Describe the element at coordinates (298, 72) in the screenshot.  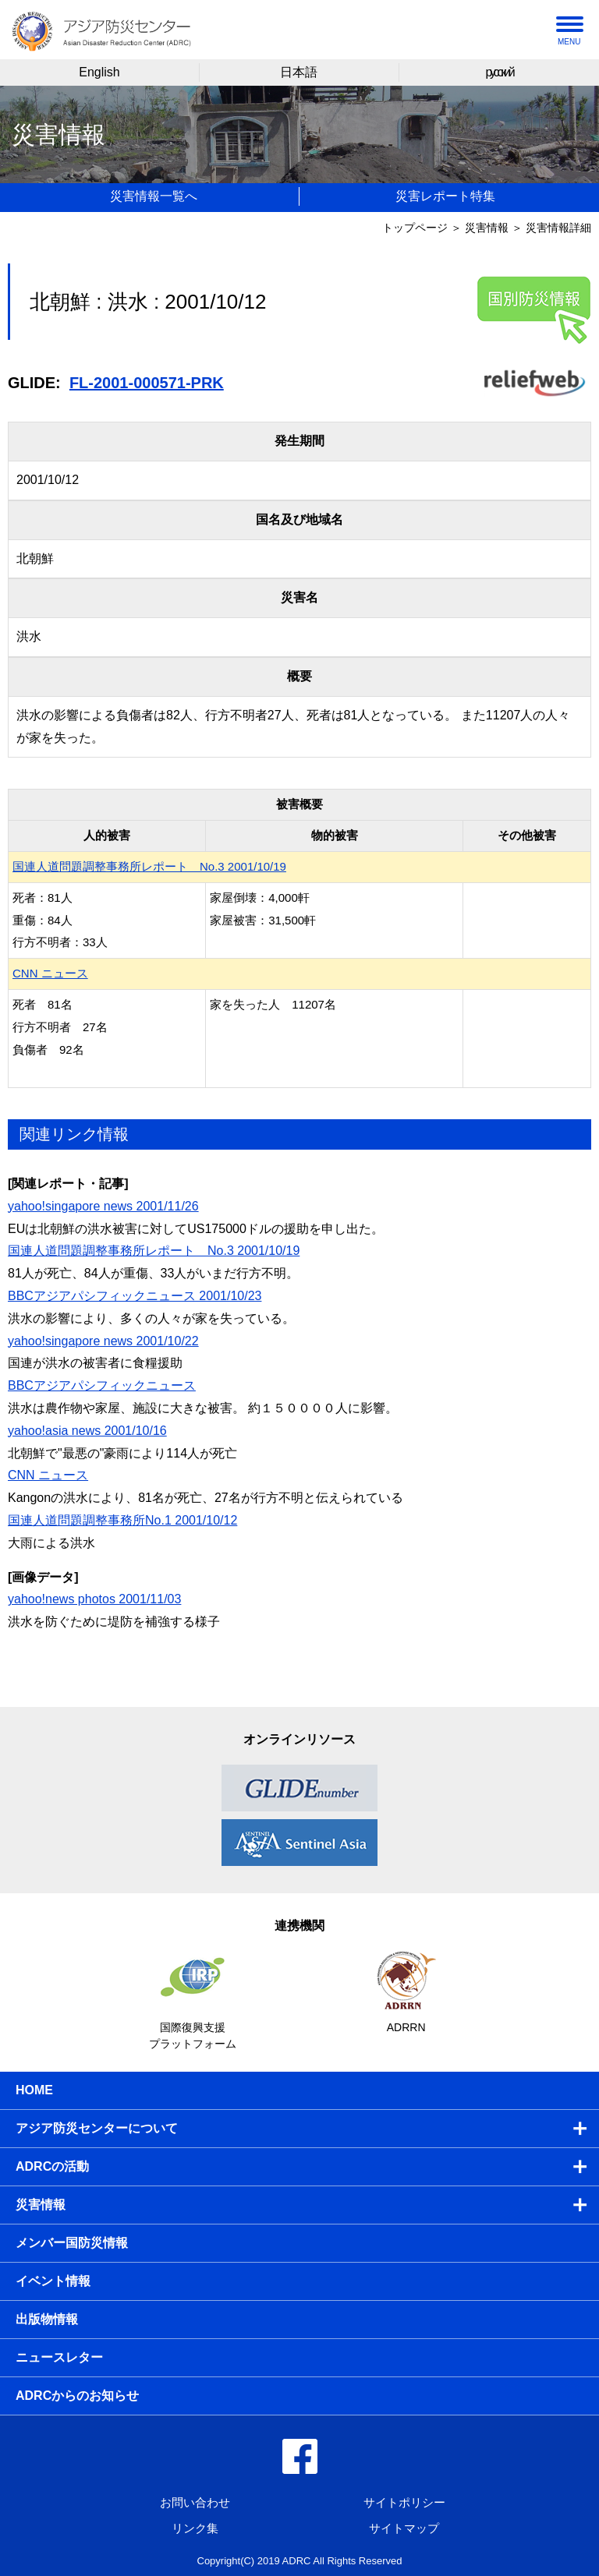
I see `日本語` at that location.